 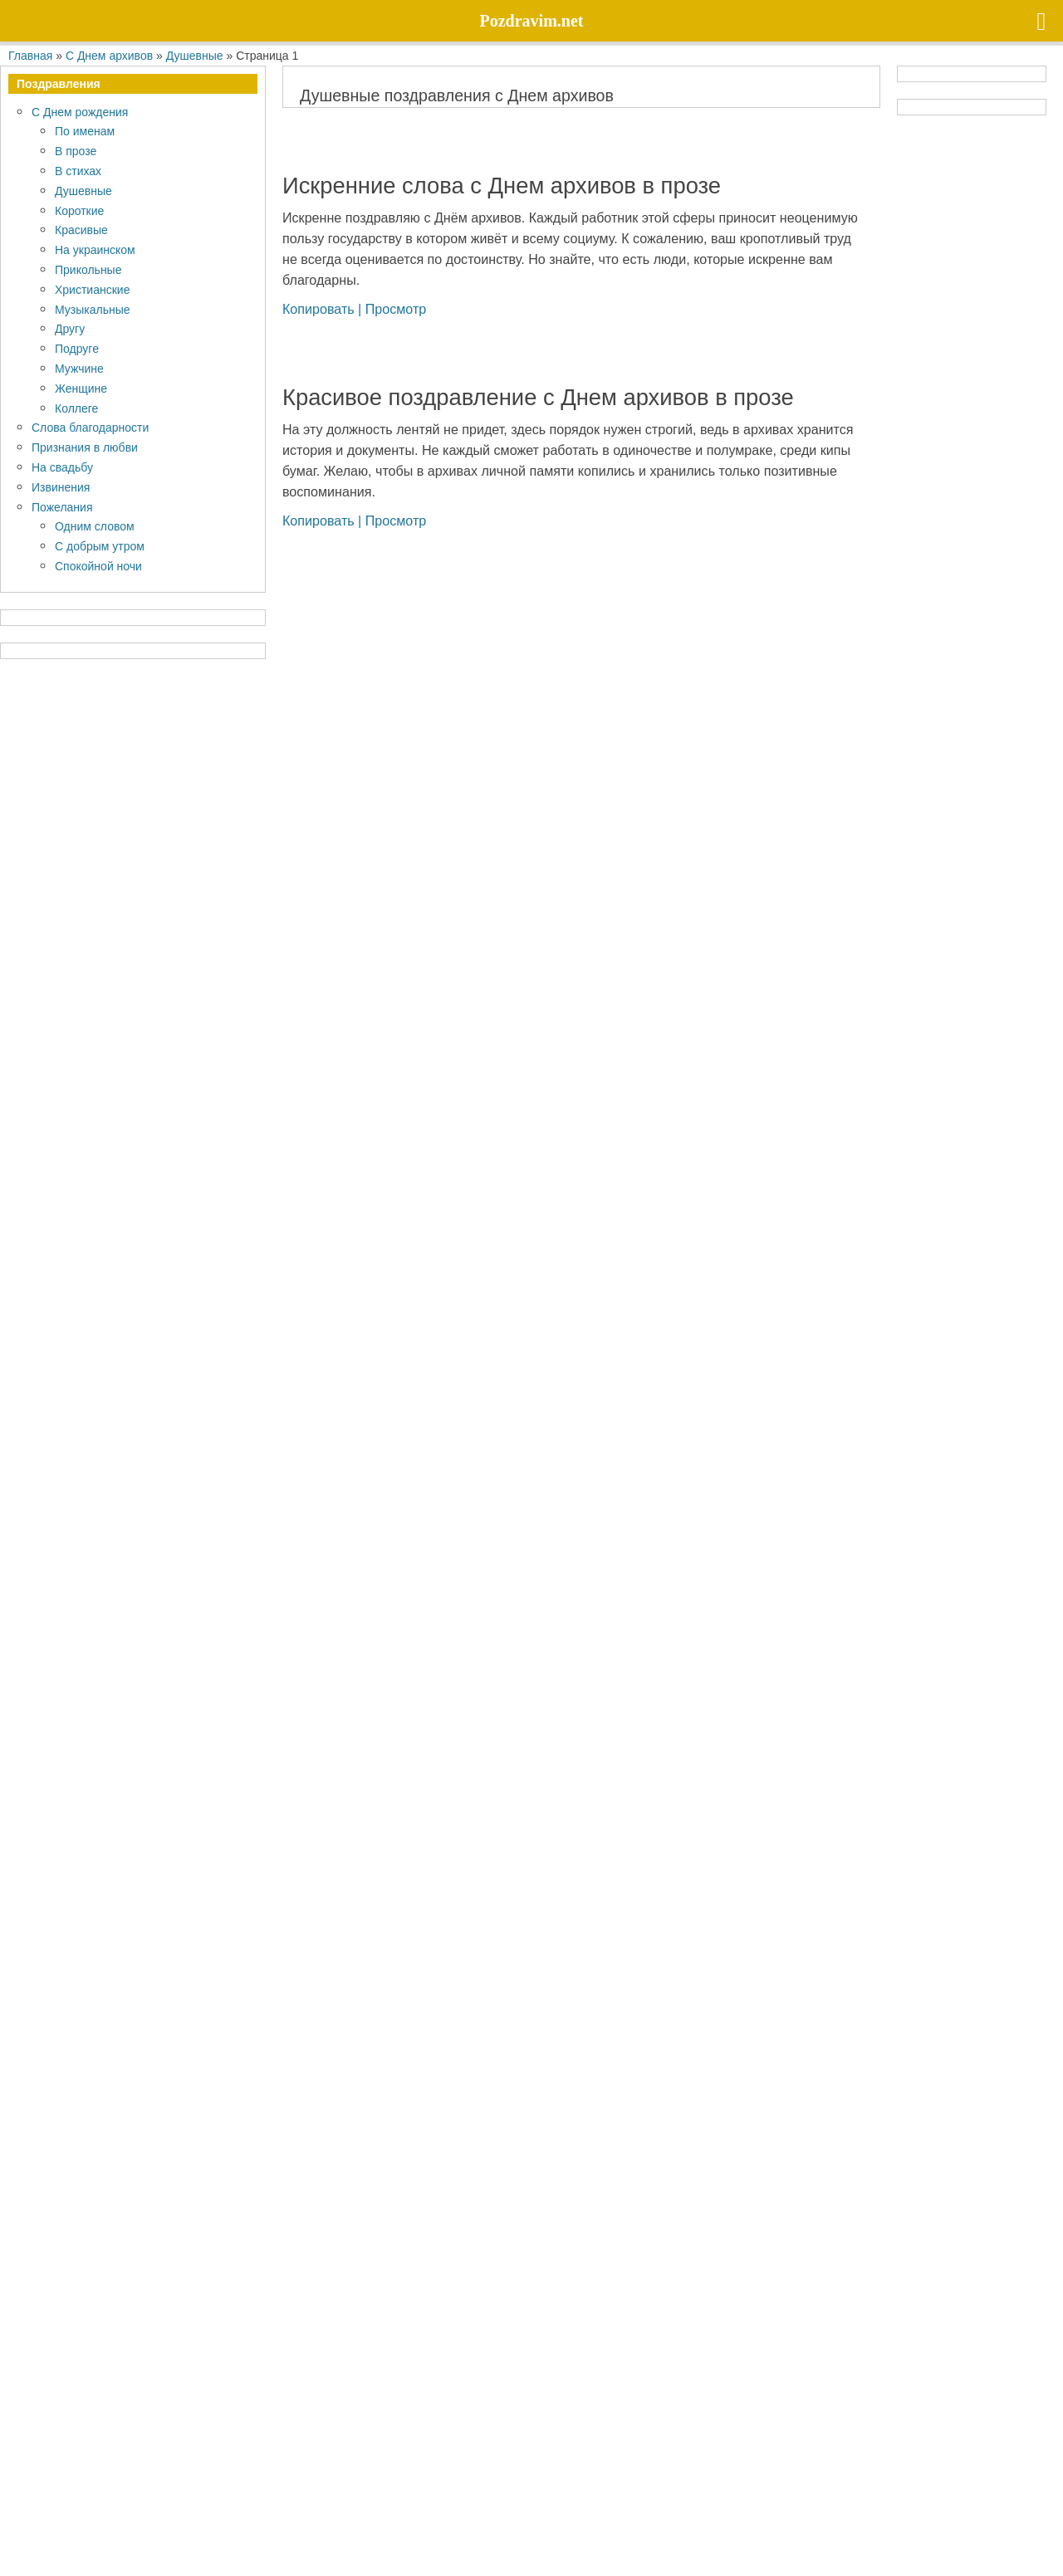 What do you see at coordinates (95, 249) in the screenshot?
I see `На украинском` at bounding box center [95, 249].